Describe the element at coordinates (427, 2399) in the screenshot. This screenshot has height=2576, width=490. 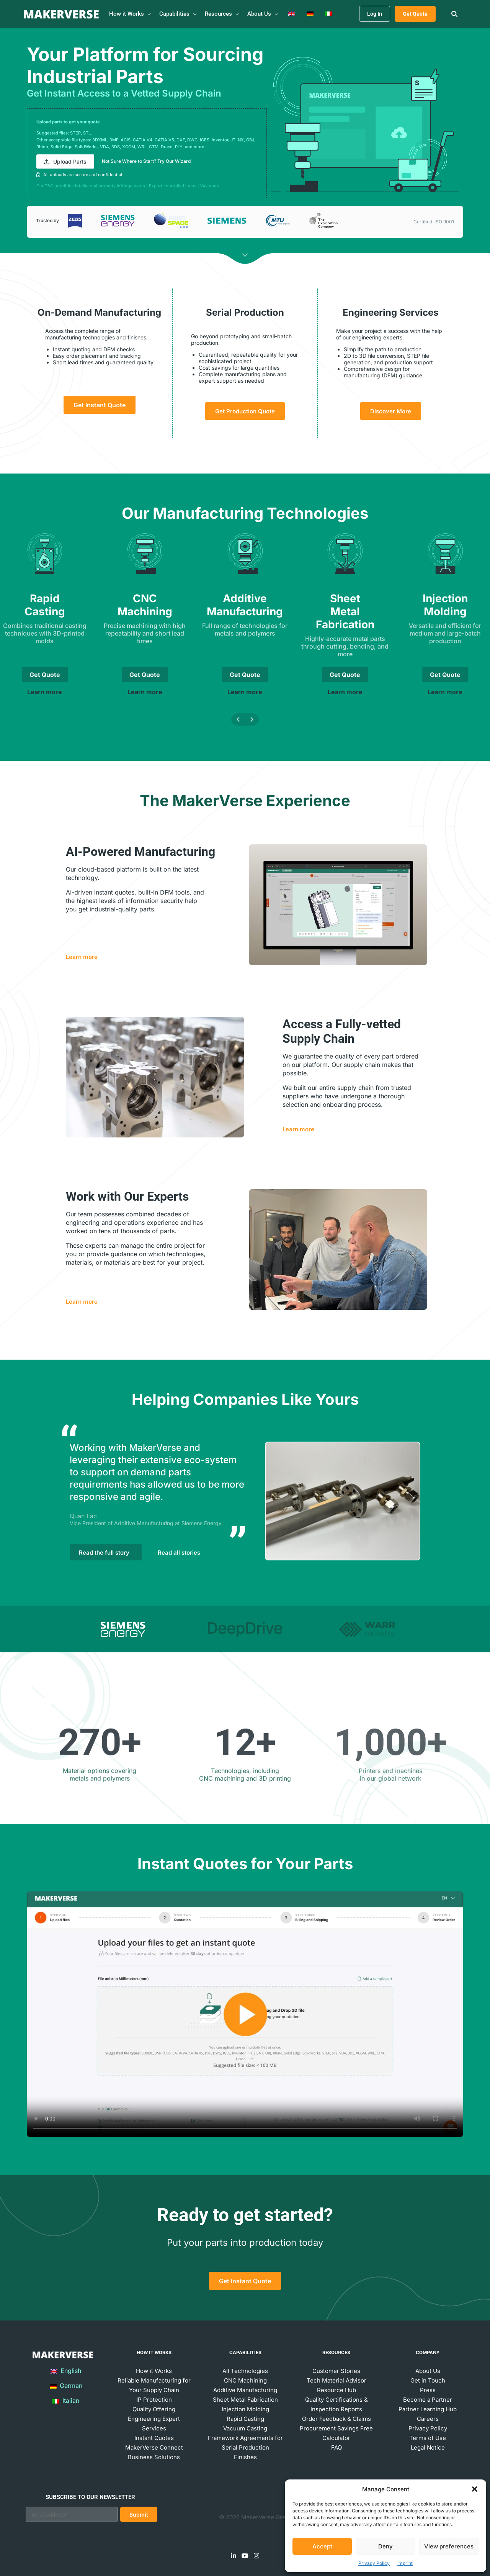
I see `Become a Partner` at that location.